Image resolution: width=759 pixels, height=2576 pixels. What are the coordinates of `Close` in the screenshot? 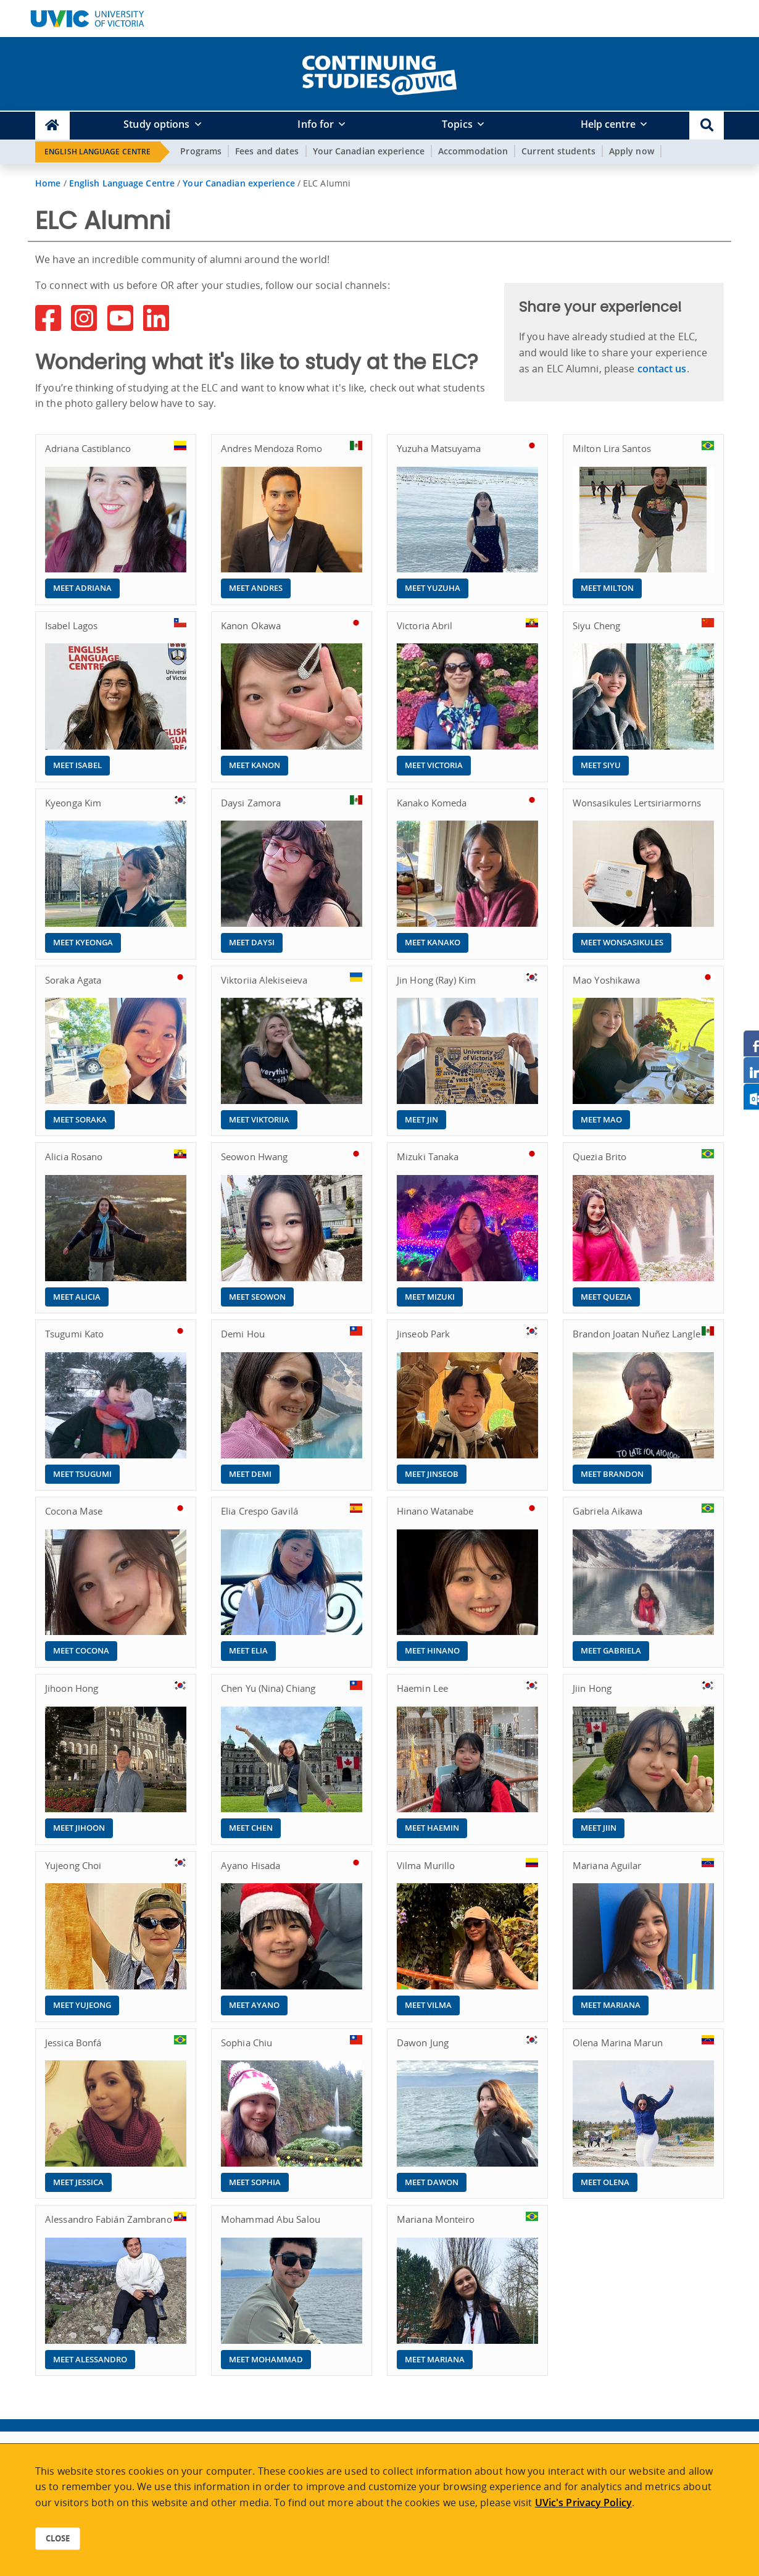 It's located at (58, 2538).